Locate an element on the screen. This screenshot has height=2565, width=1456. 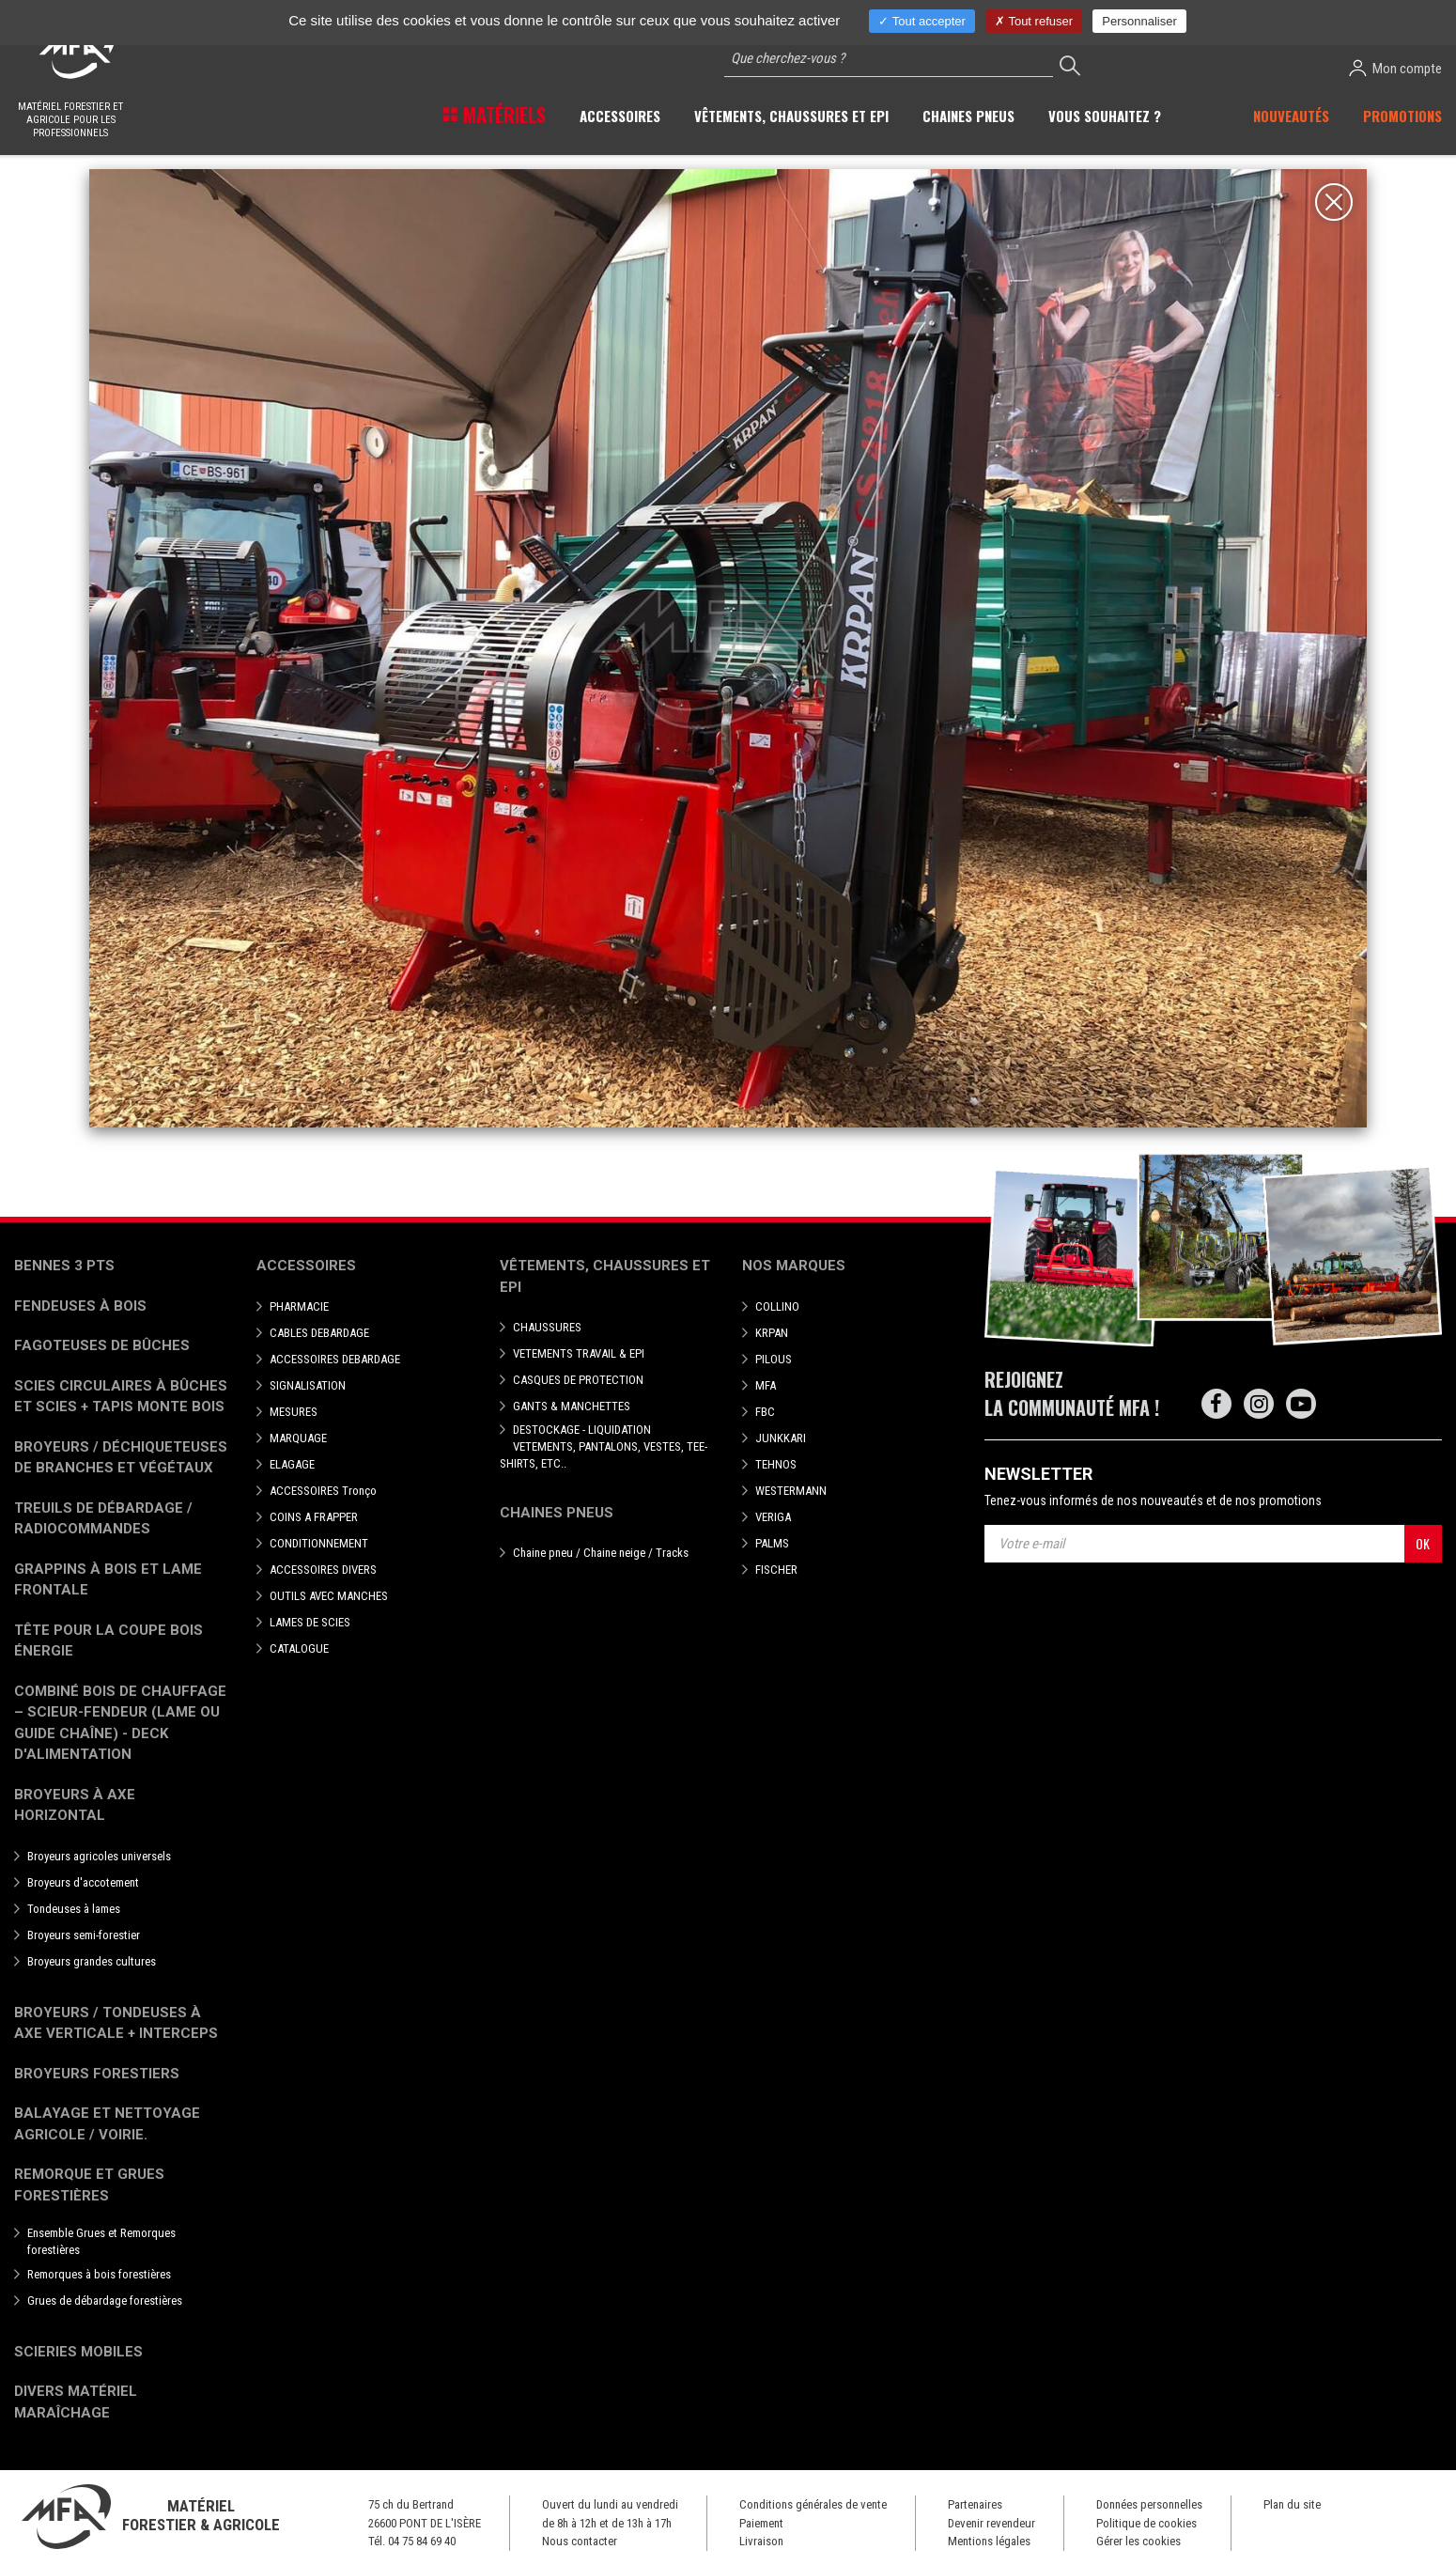
Matériels [button] is located at coordinates (502, 115).